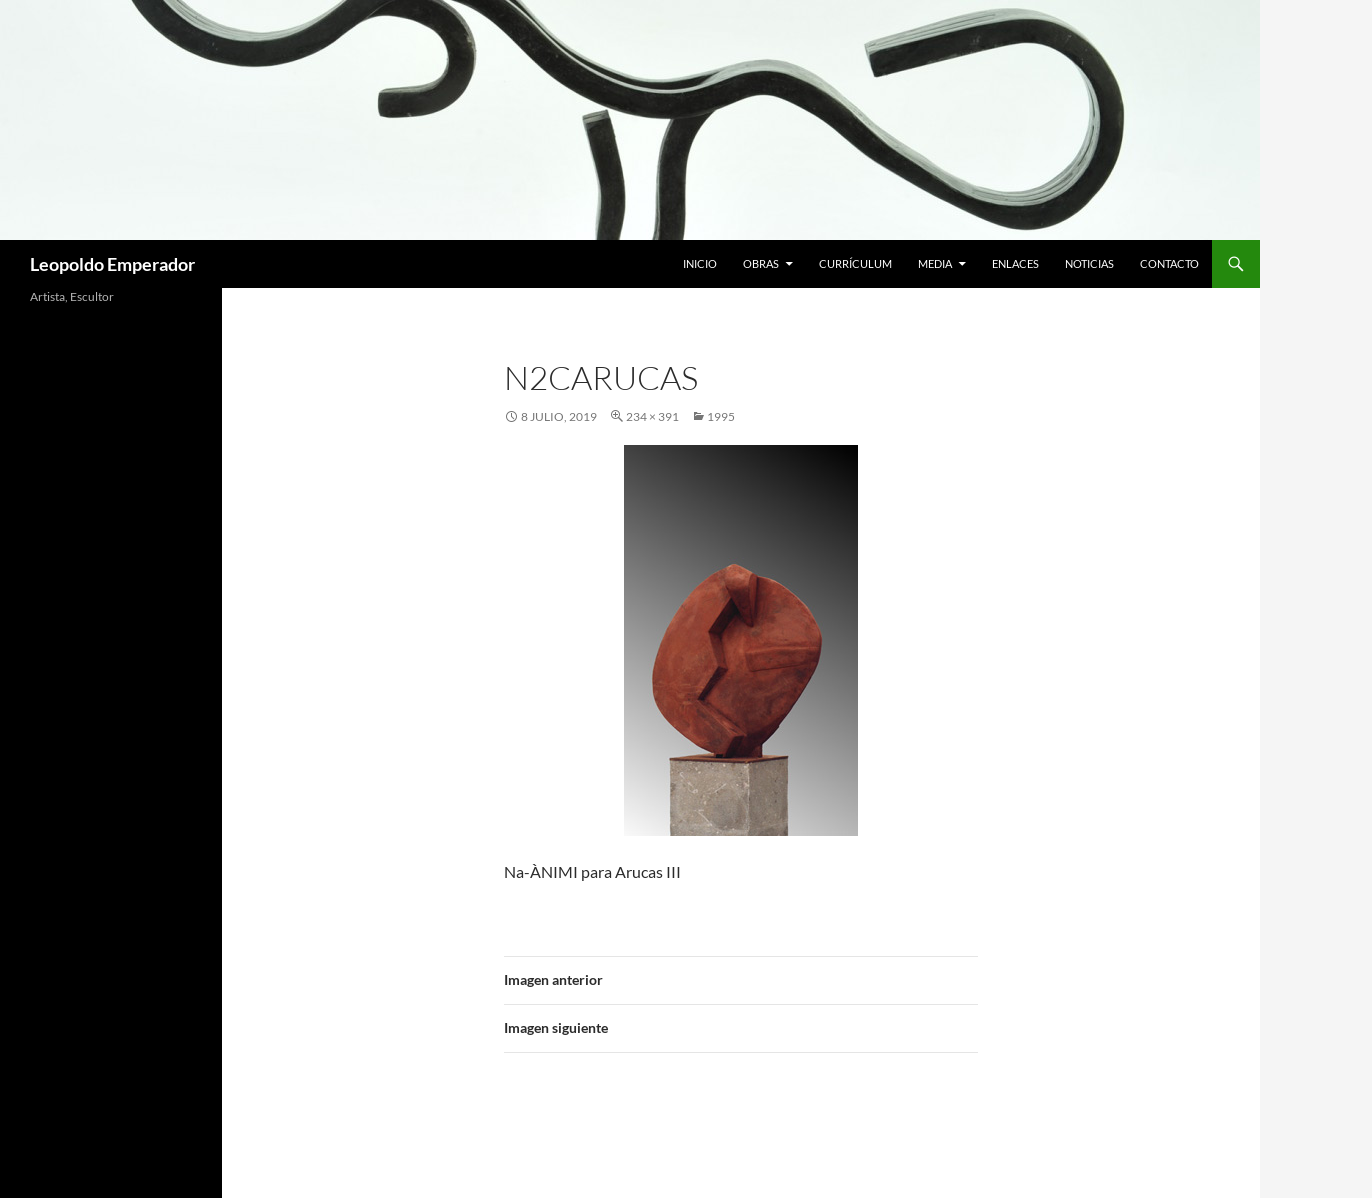 Image resolution: width=1372 pixels, height=1198 pixels. I want to click on Obras, so click(761, 263).